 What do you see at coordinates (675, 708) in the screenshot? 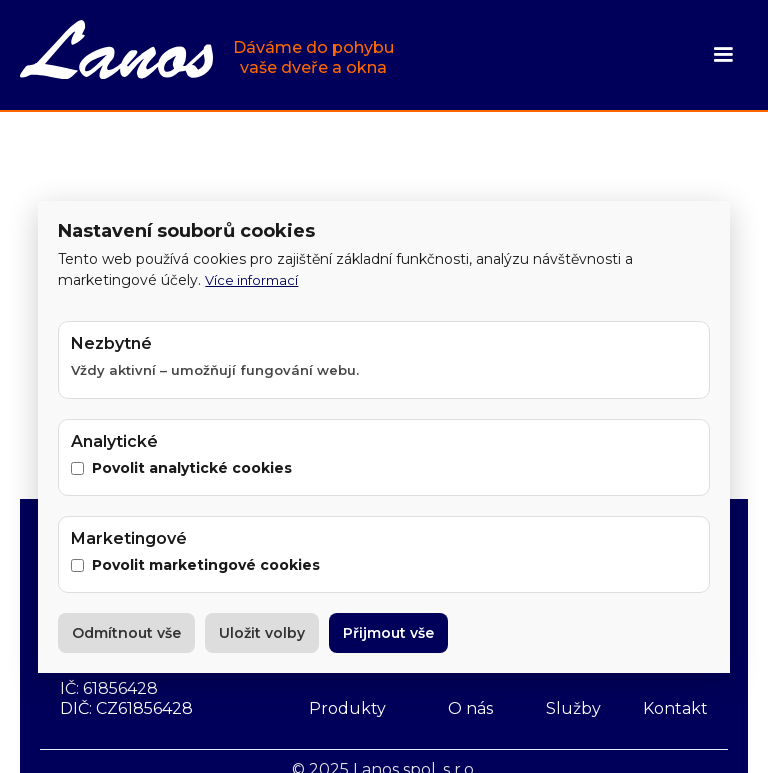
I see `Kontakt` at bounding box center [675, 708].